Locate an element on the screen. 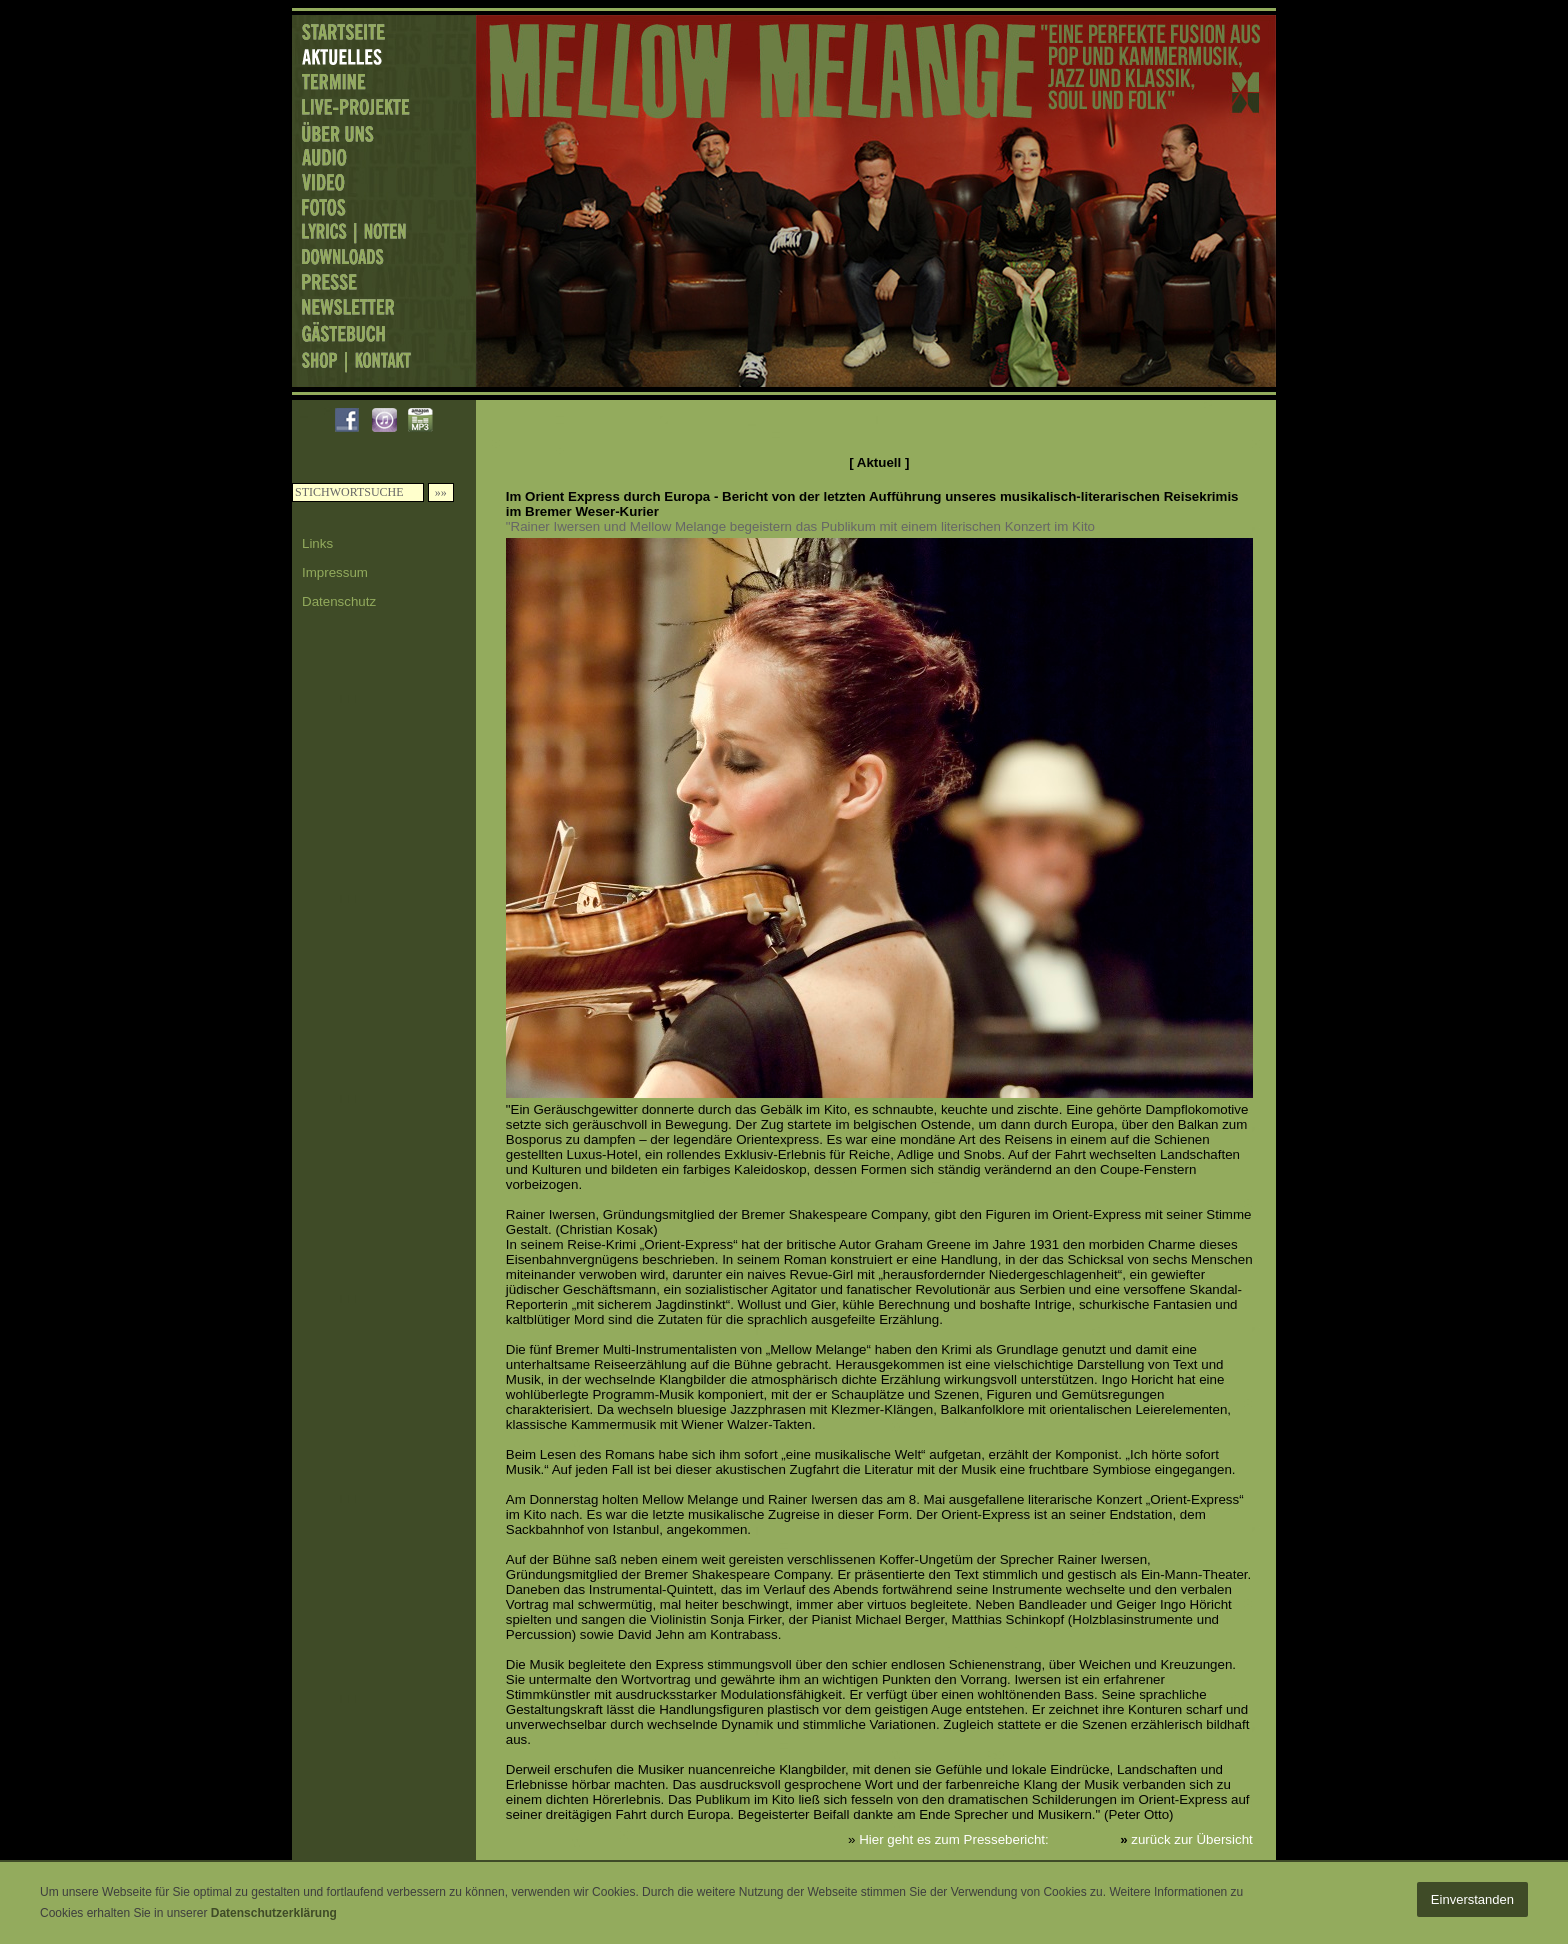 The height and width of the screenshot is (1944, 1568). Hier geht es zum Pressebericht: is located at coordinates (954, 1839).